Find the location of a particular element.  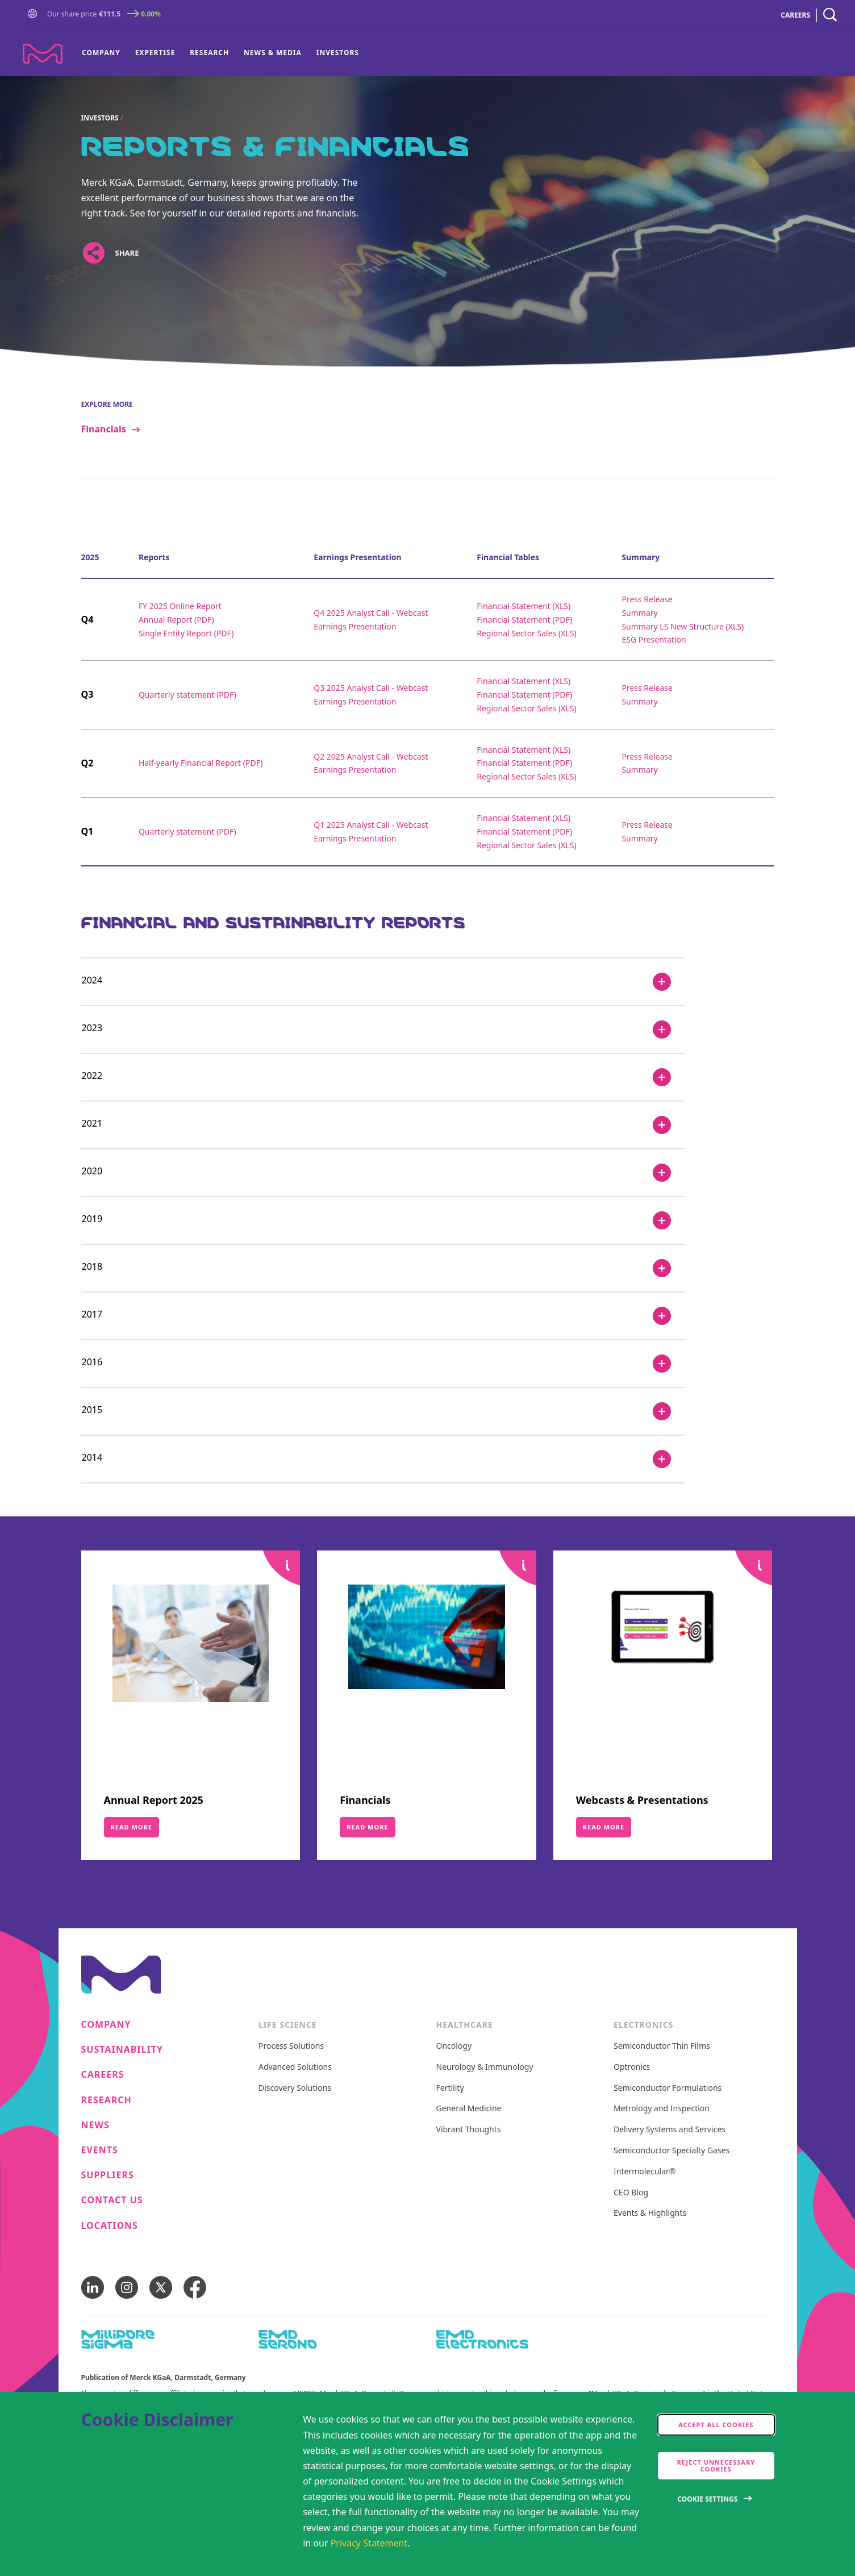

Financials is located at coordinates (103, 429).